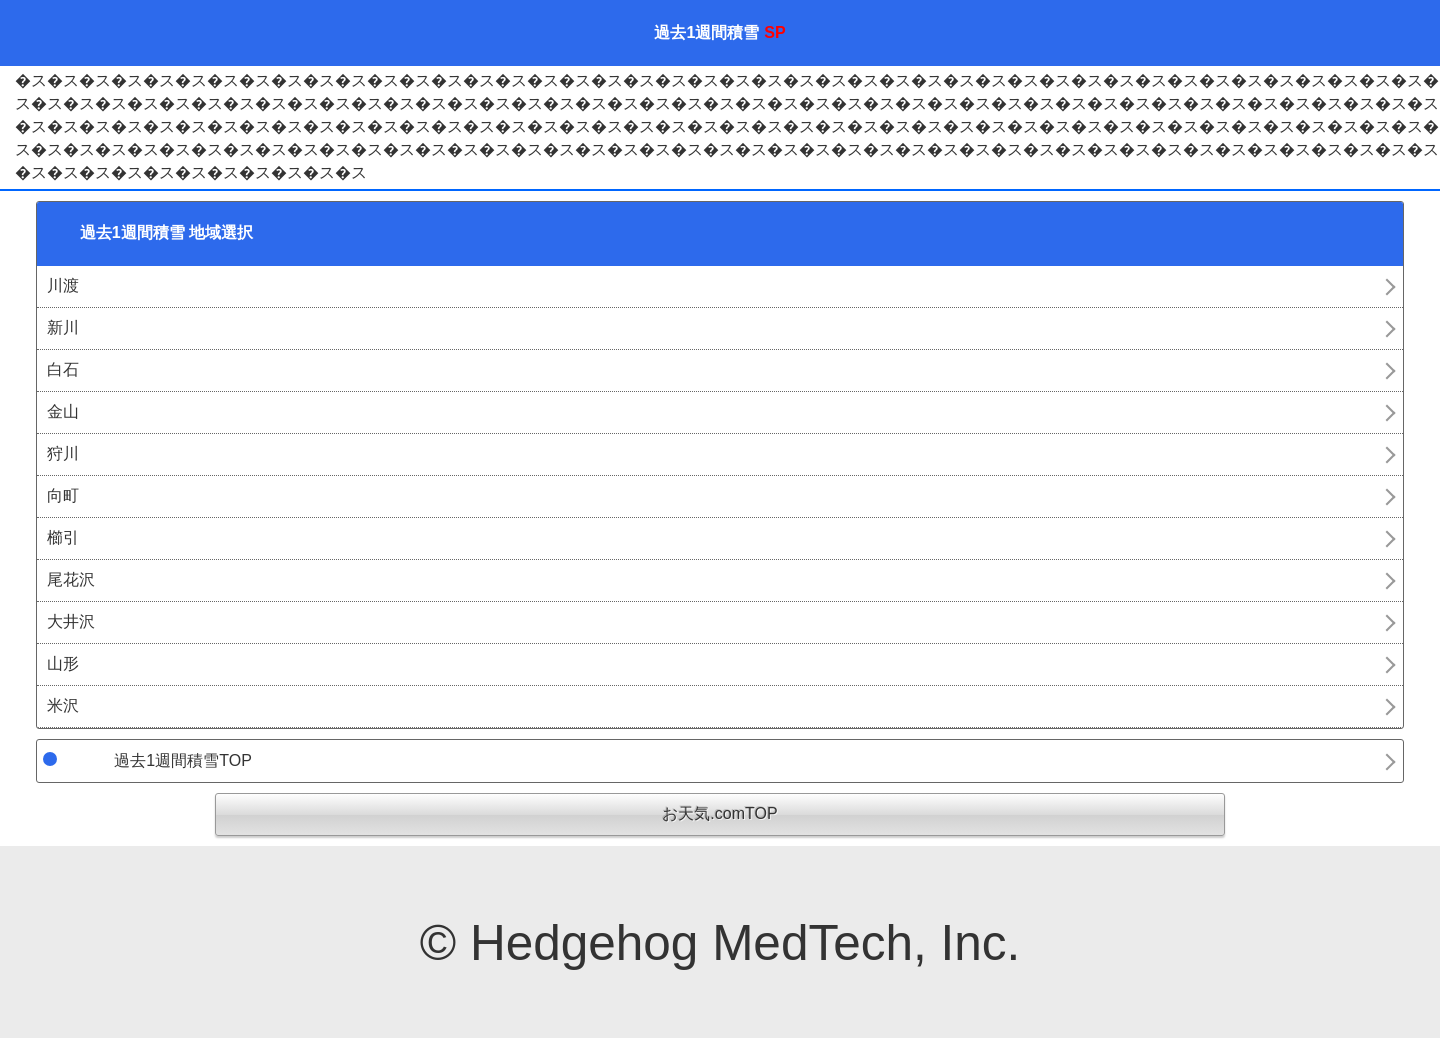  Describe the element at coordinates (63, 327) in the screenshot. I see `新川` at that location.